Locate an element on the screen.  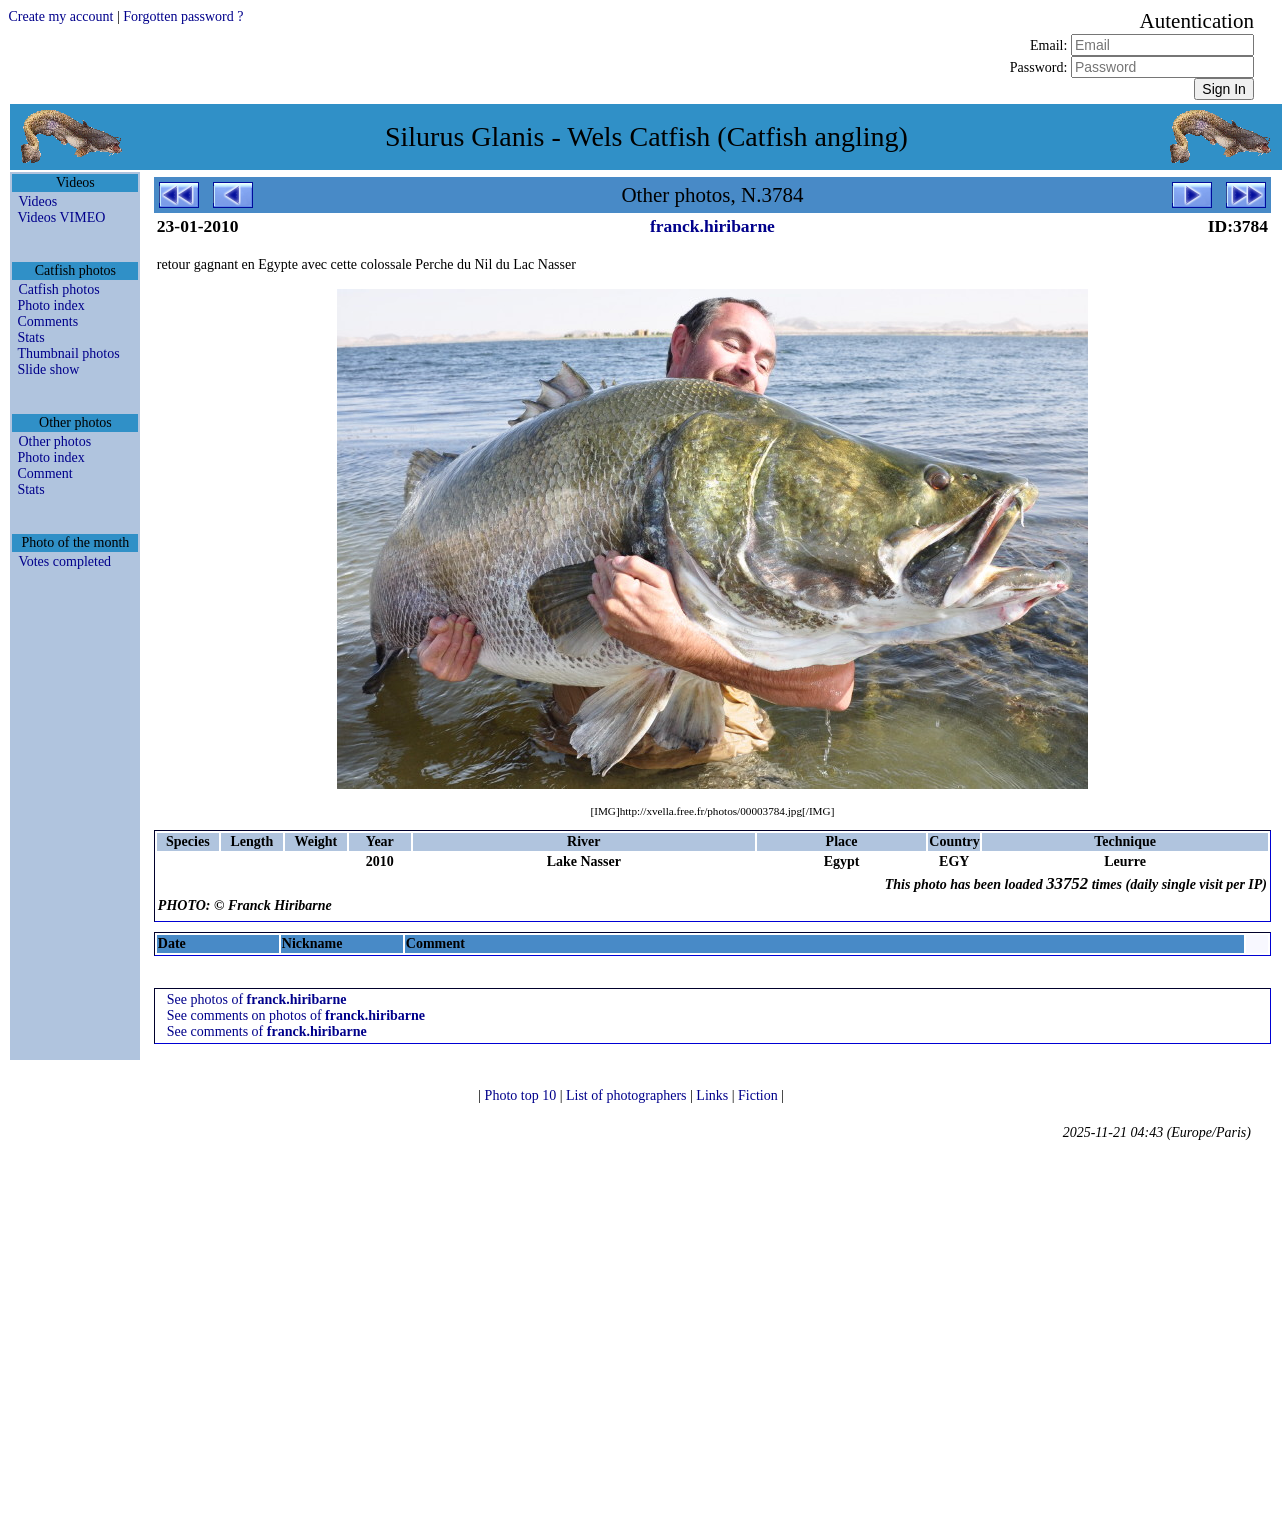
Votes completed is located at coordinates (64, 561).